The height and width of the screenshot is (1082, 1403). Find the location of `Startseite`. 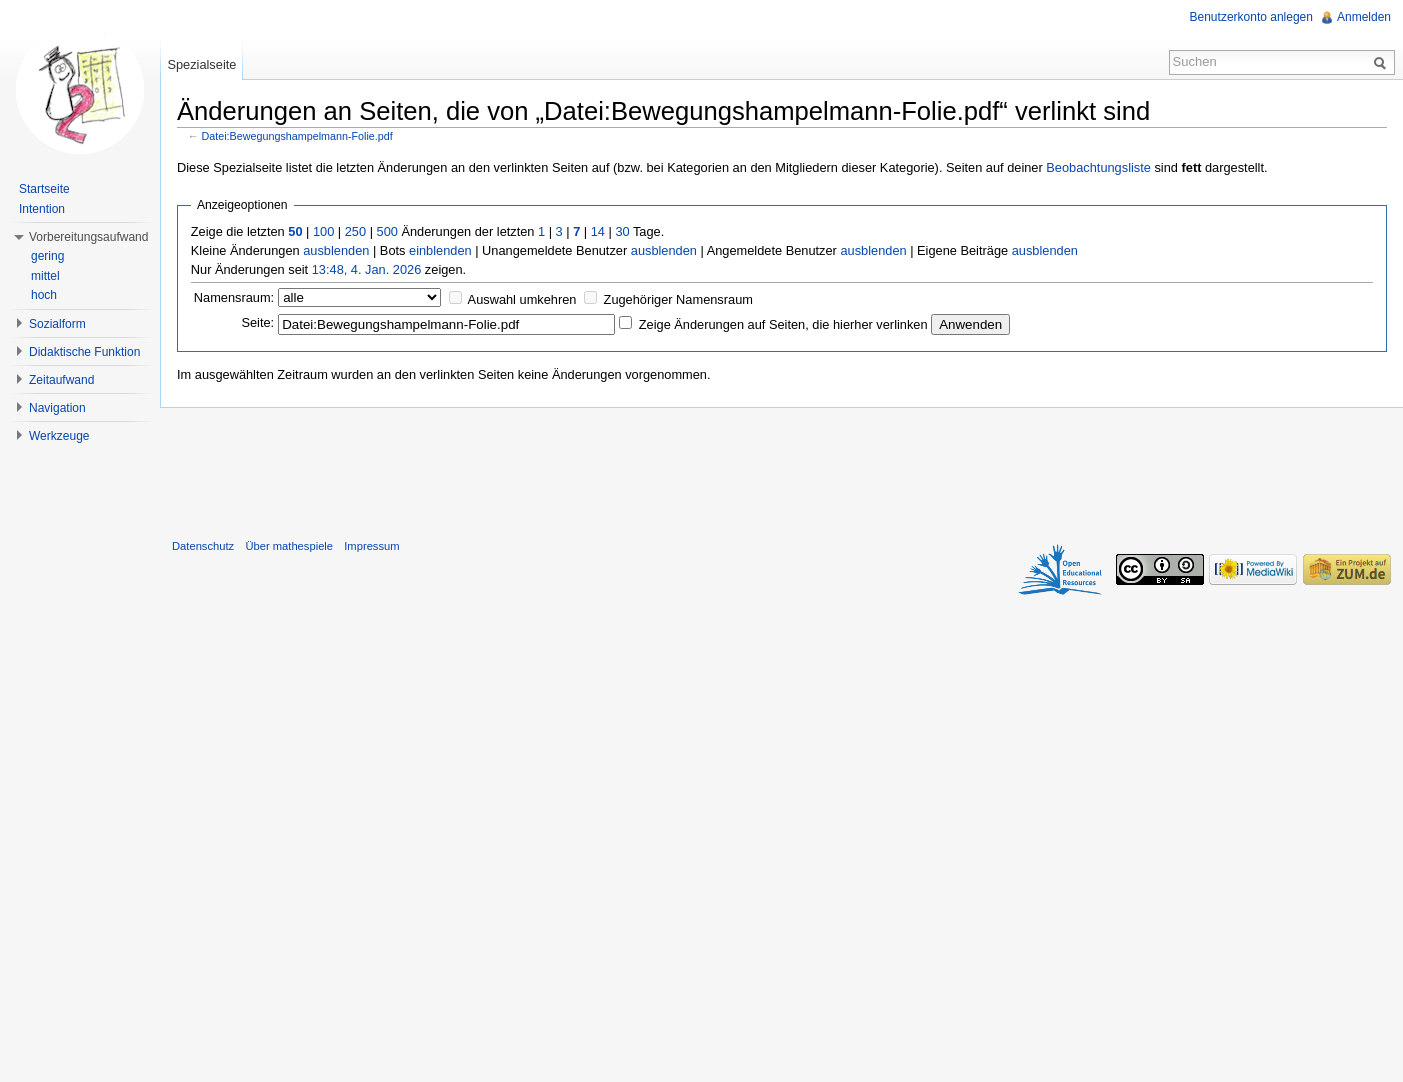

Startseite is located at coordinates (44, 189).